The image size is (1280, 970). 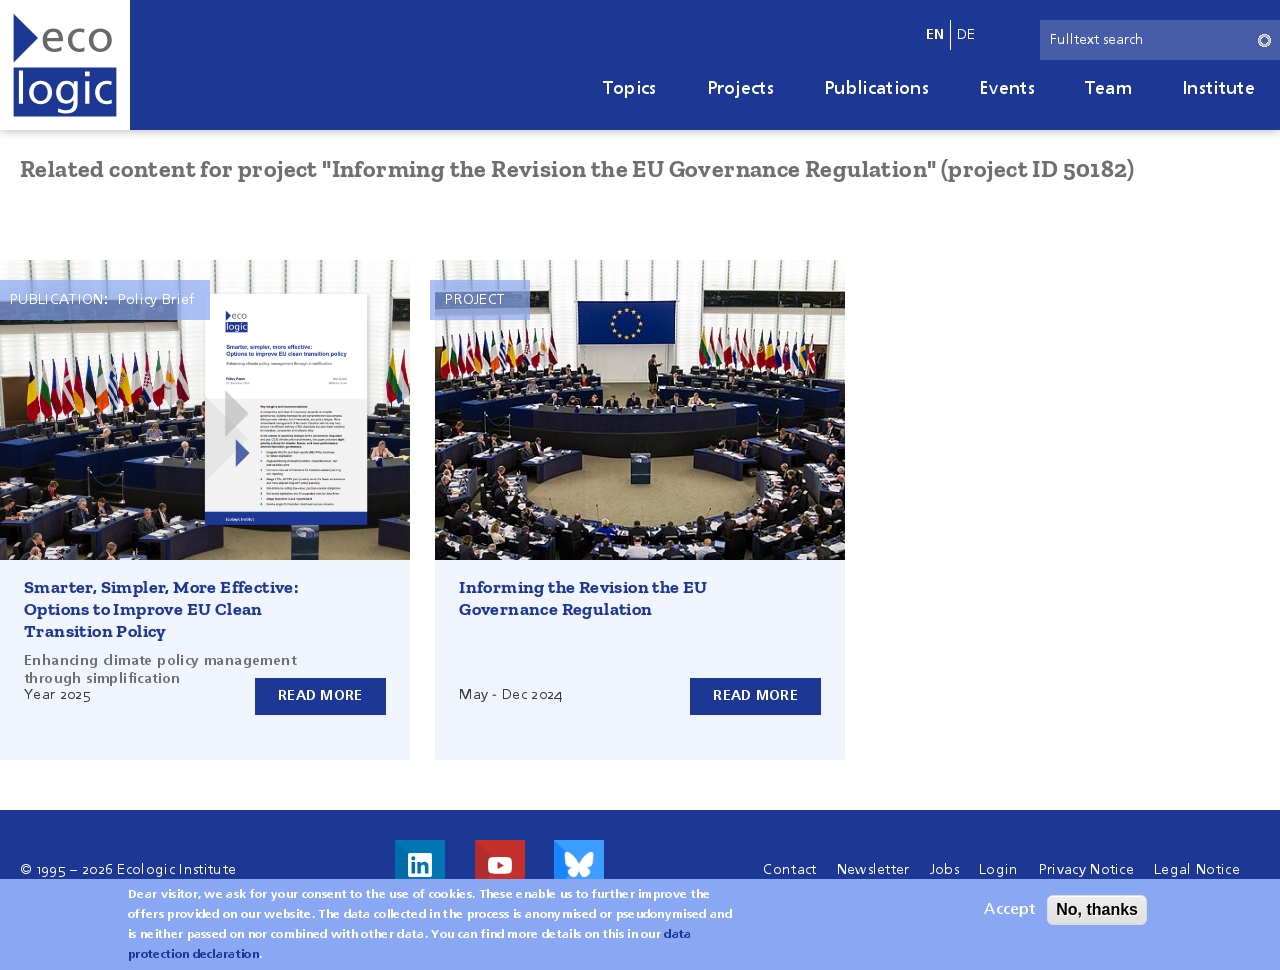 I want to click on Login, so click(x=999, y=870).